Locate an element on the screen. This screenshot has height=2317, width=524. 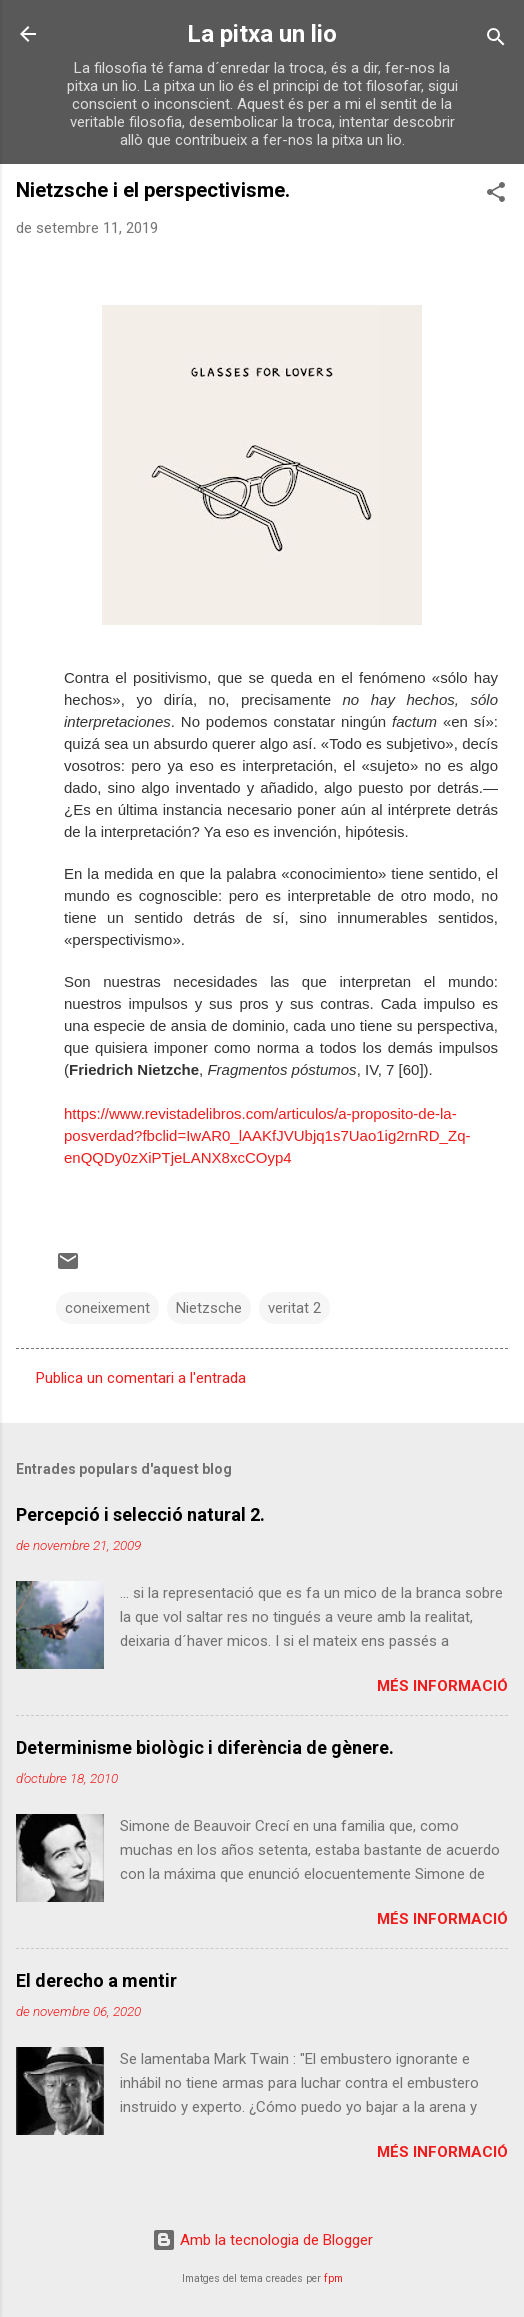
Amb la tecnologia de Blogger is located at coordinates (262, 2240).